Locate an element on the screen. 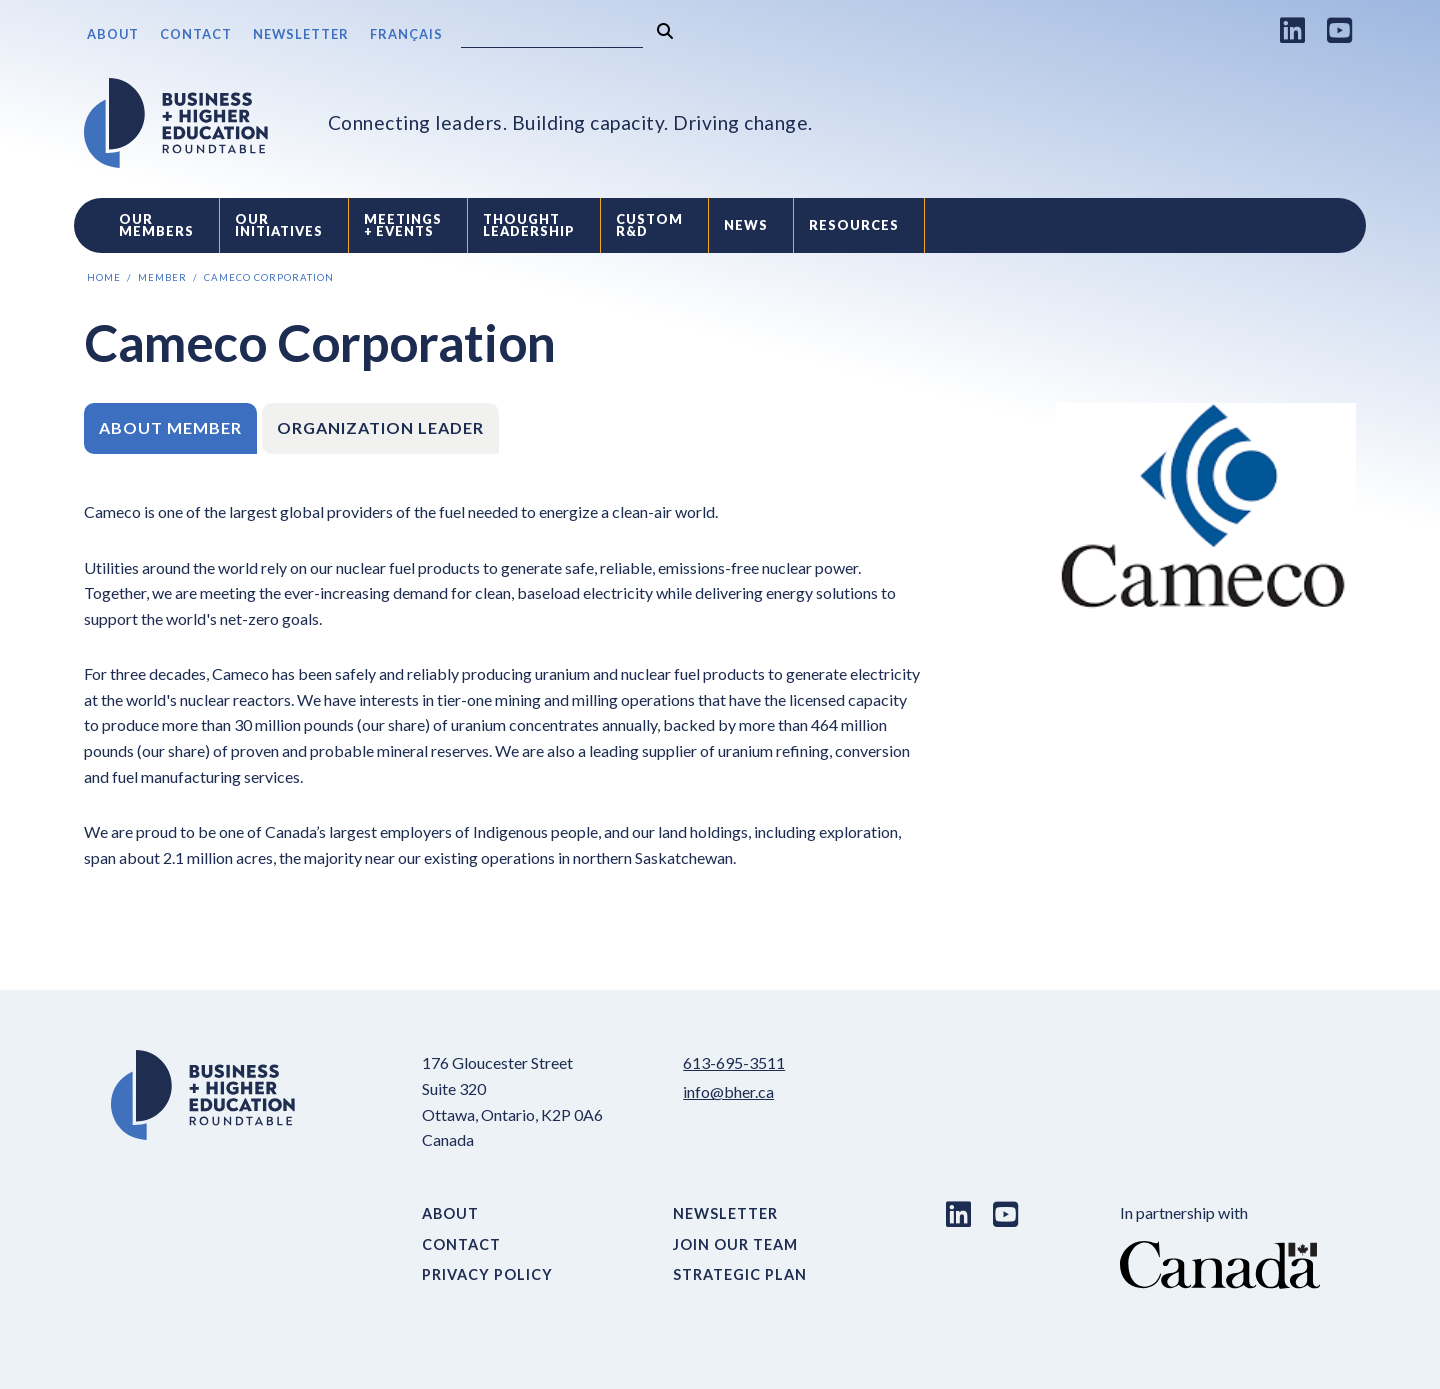 The height and width of the screenshot is (1389, 1440). About is located at coordinates (113, 34).